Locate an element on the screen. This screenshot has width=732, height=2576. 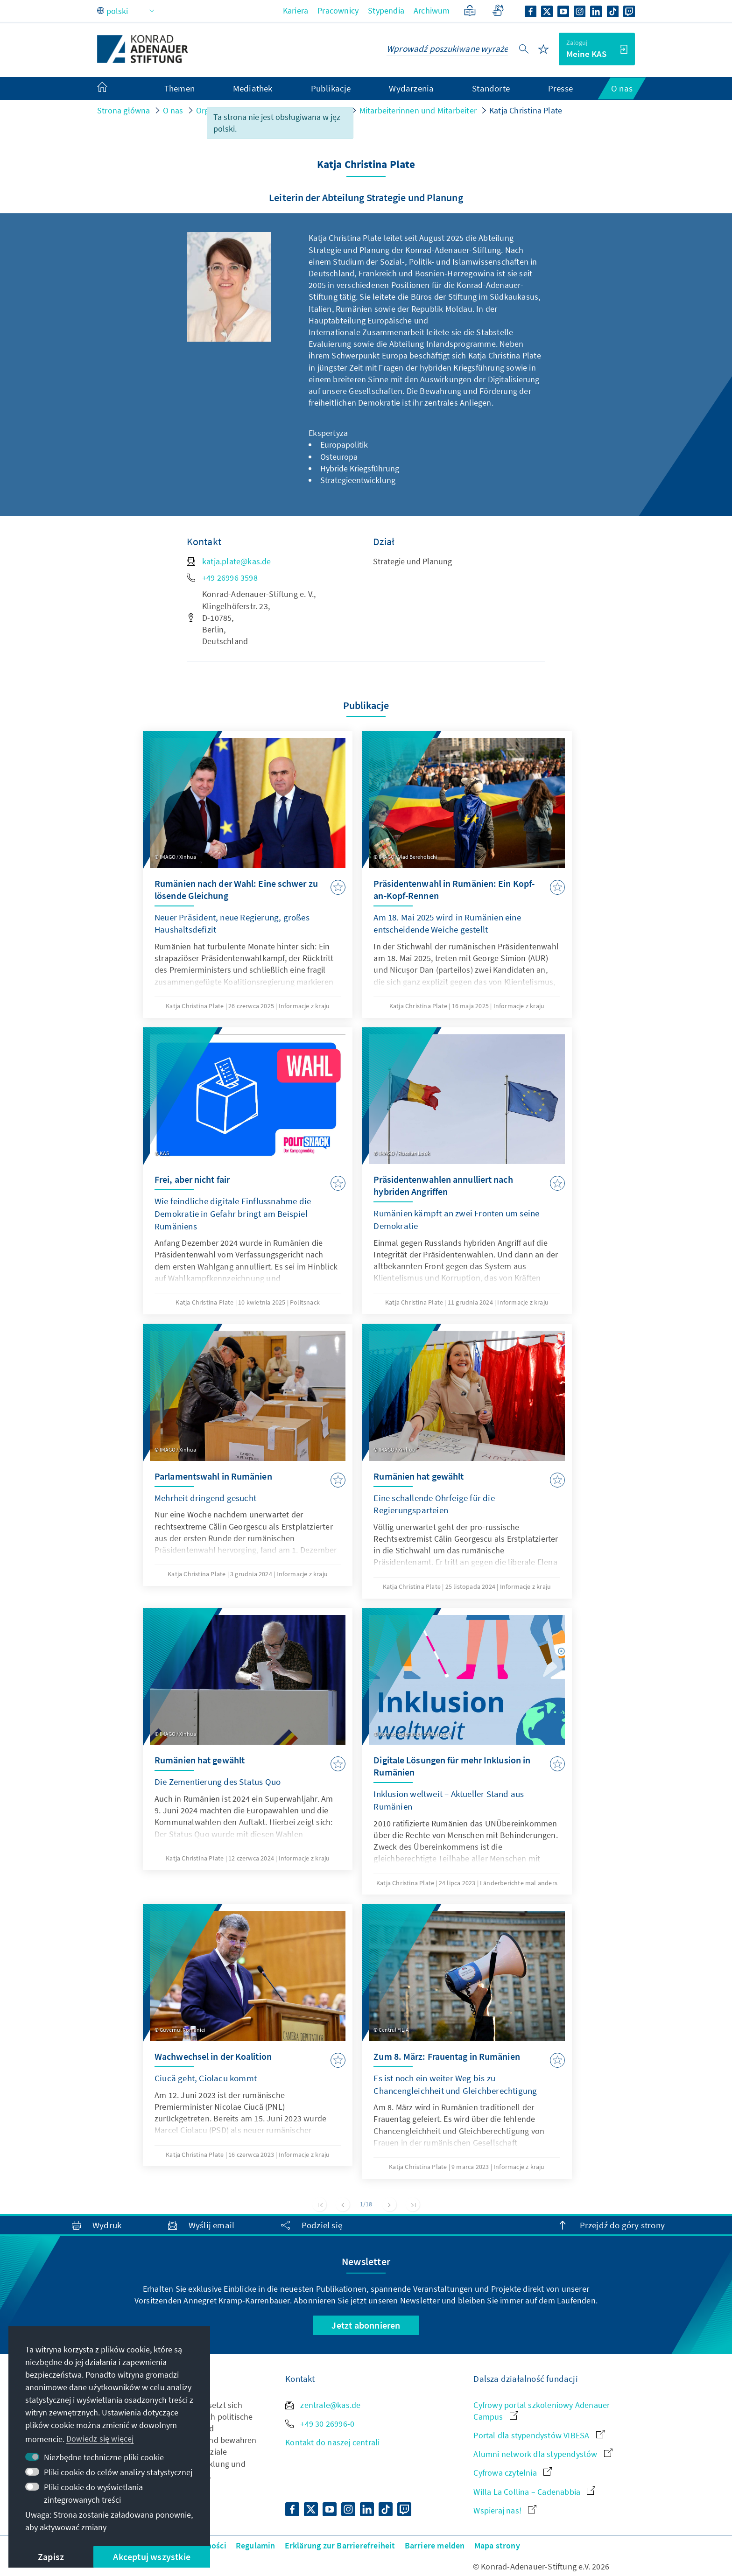
Katja Christina Plate is located at coordinates (525, 110).